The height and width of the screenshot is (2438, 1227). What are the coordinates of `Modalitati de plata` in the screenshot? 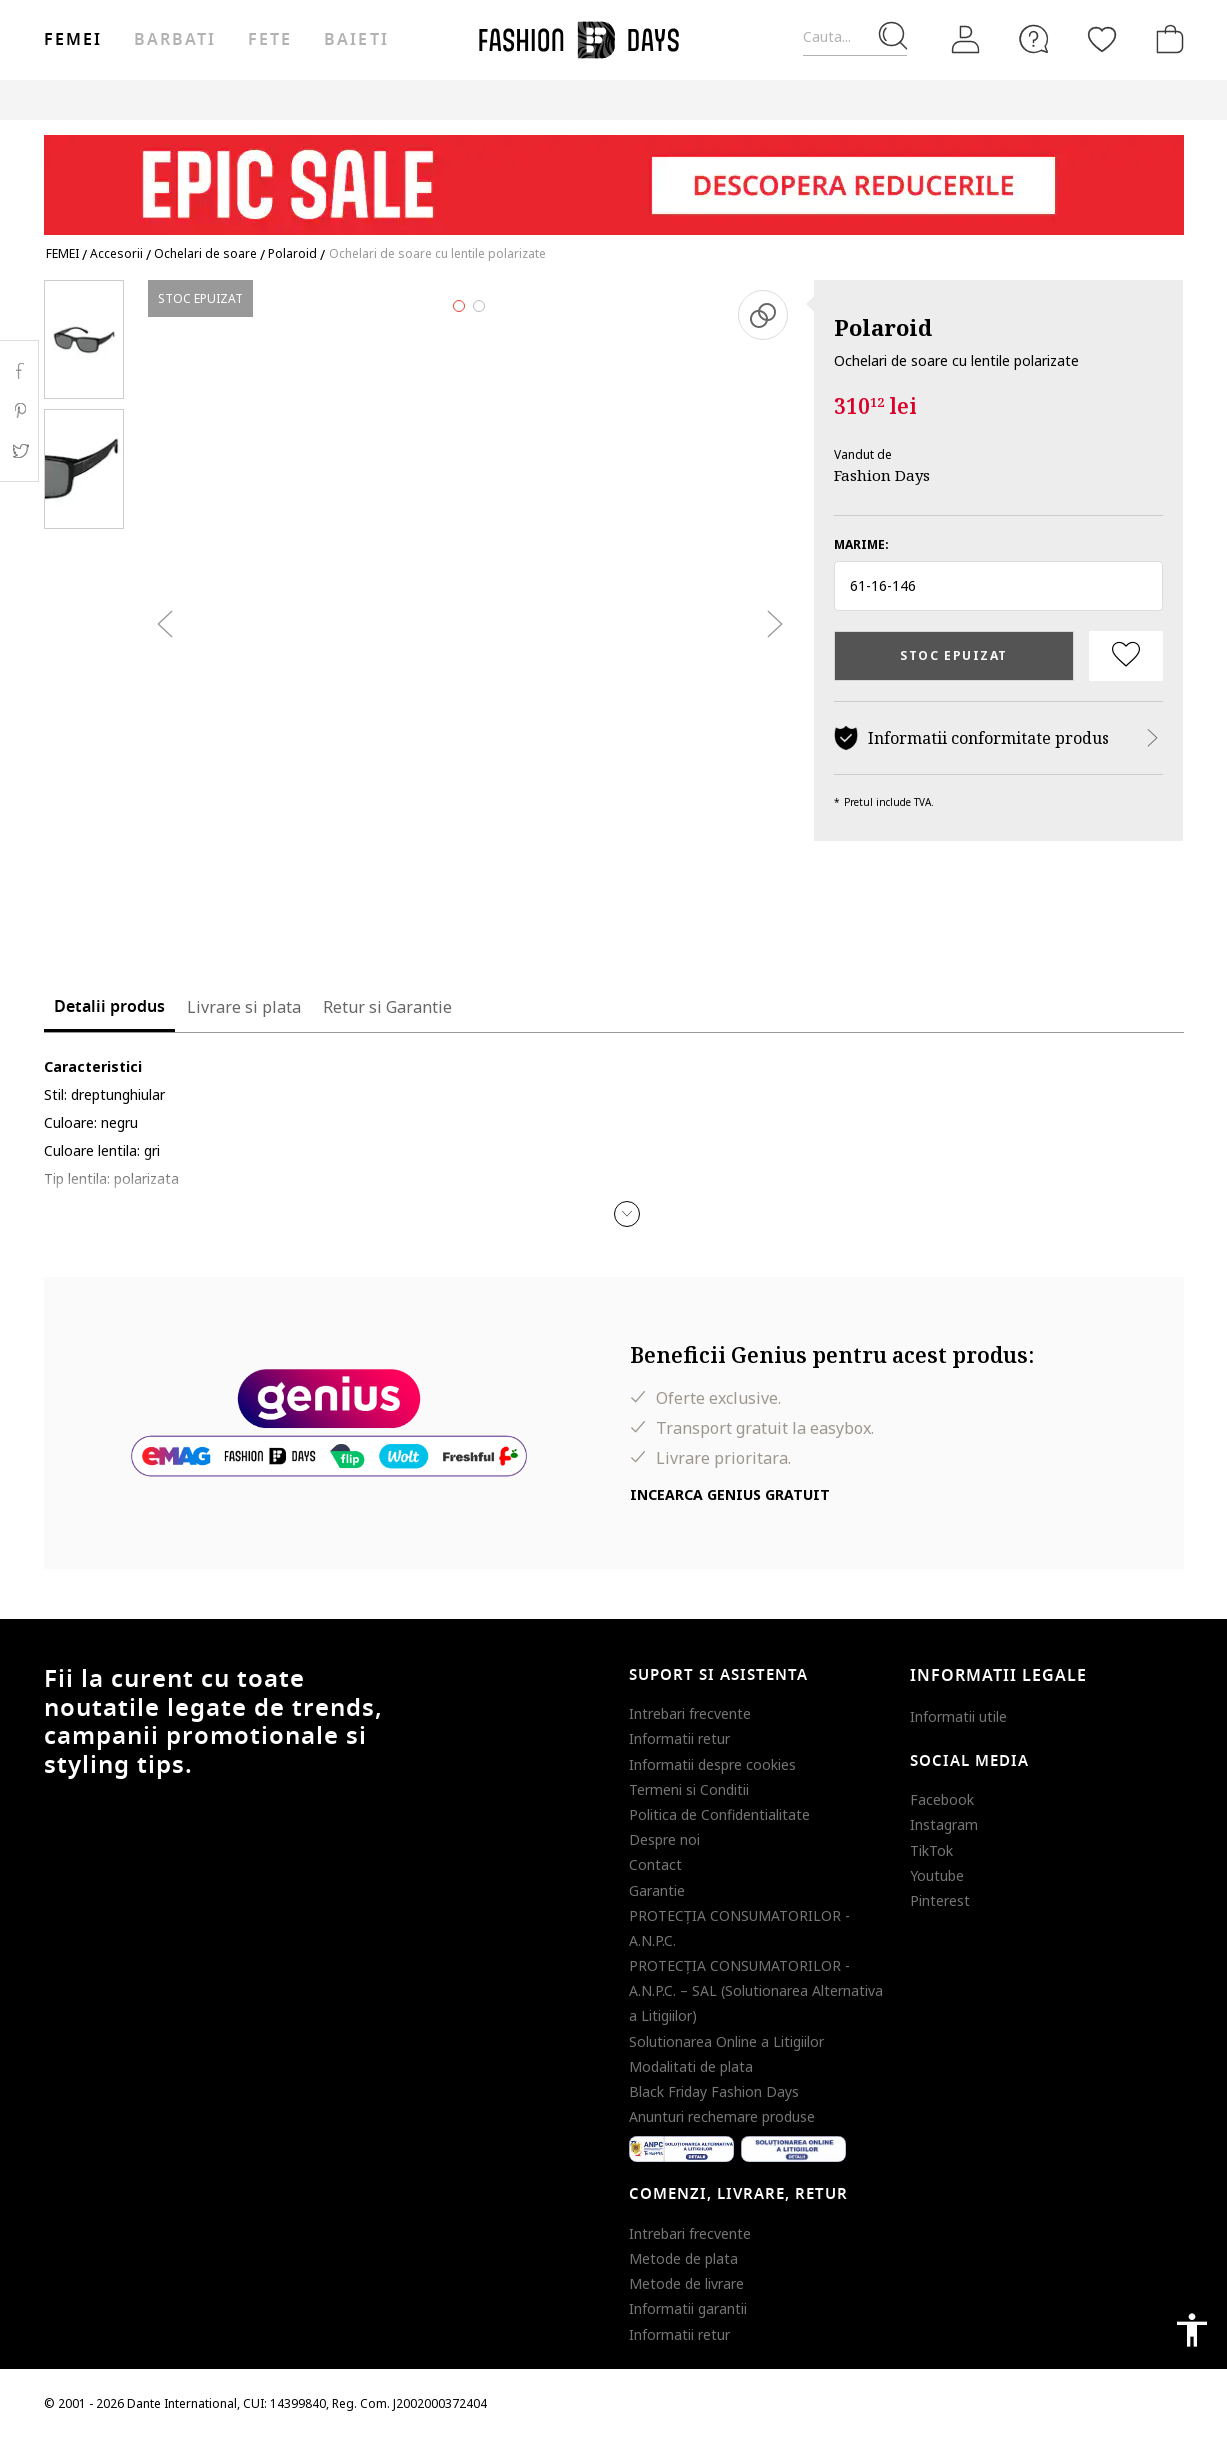 It's located at (691, 2066).